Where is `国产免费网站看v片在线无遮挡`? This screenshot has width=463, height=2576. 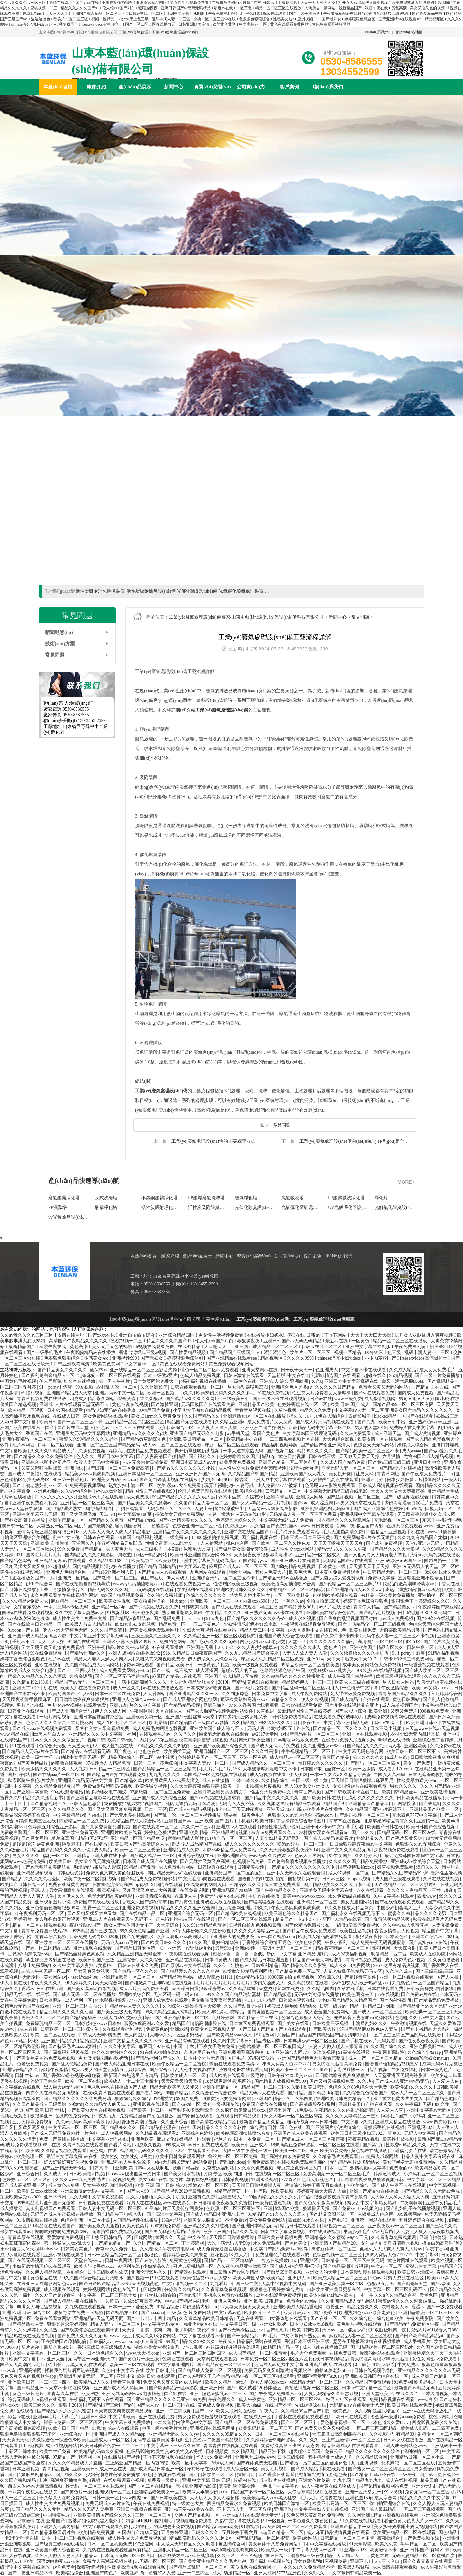 国产免费网站看v片在线无遮挡 is located at coordinates (364, 1537).